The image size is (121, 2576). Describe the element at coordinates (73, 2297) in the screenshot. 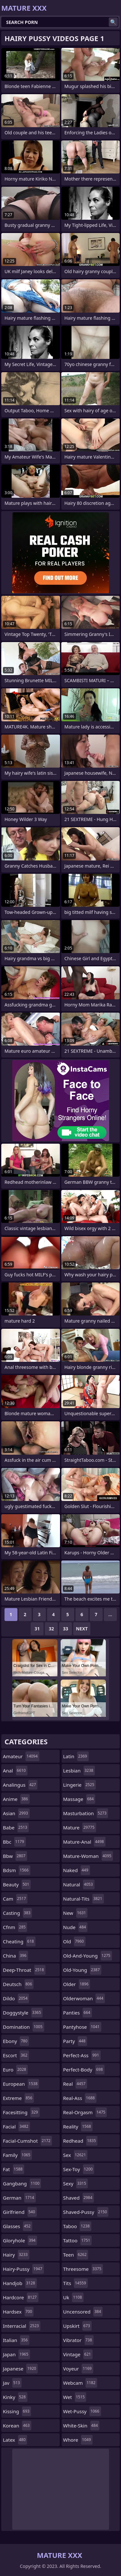

I see `uk` at that location.